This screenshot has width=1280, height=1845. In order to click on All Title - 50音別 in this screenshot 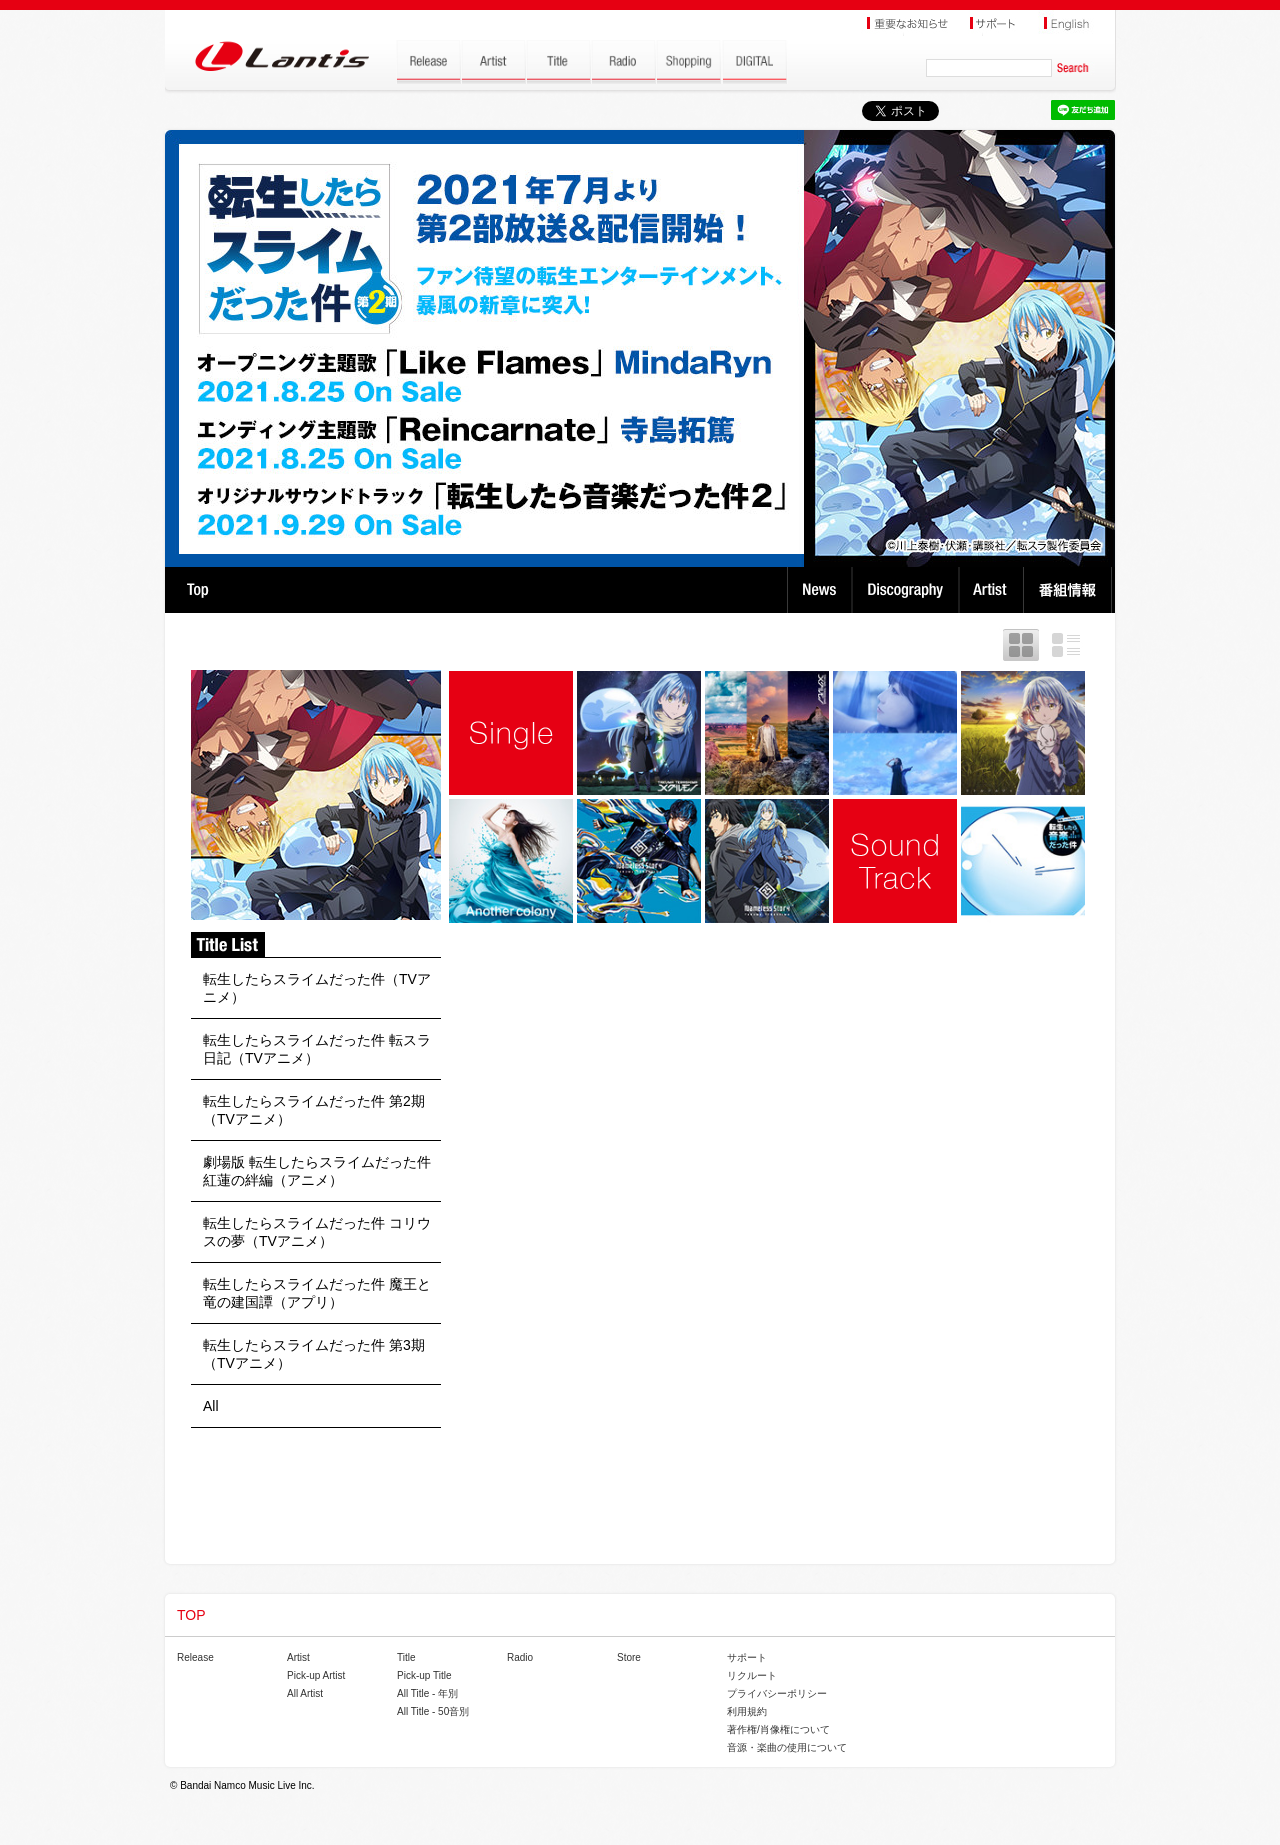, I will do `click(433, 1711)`.